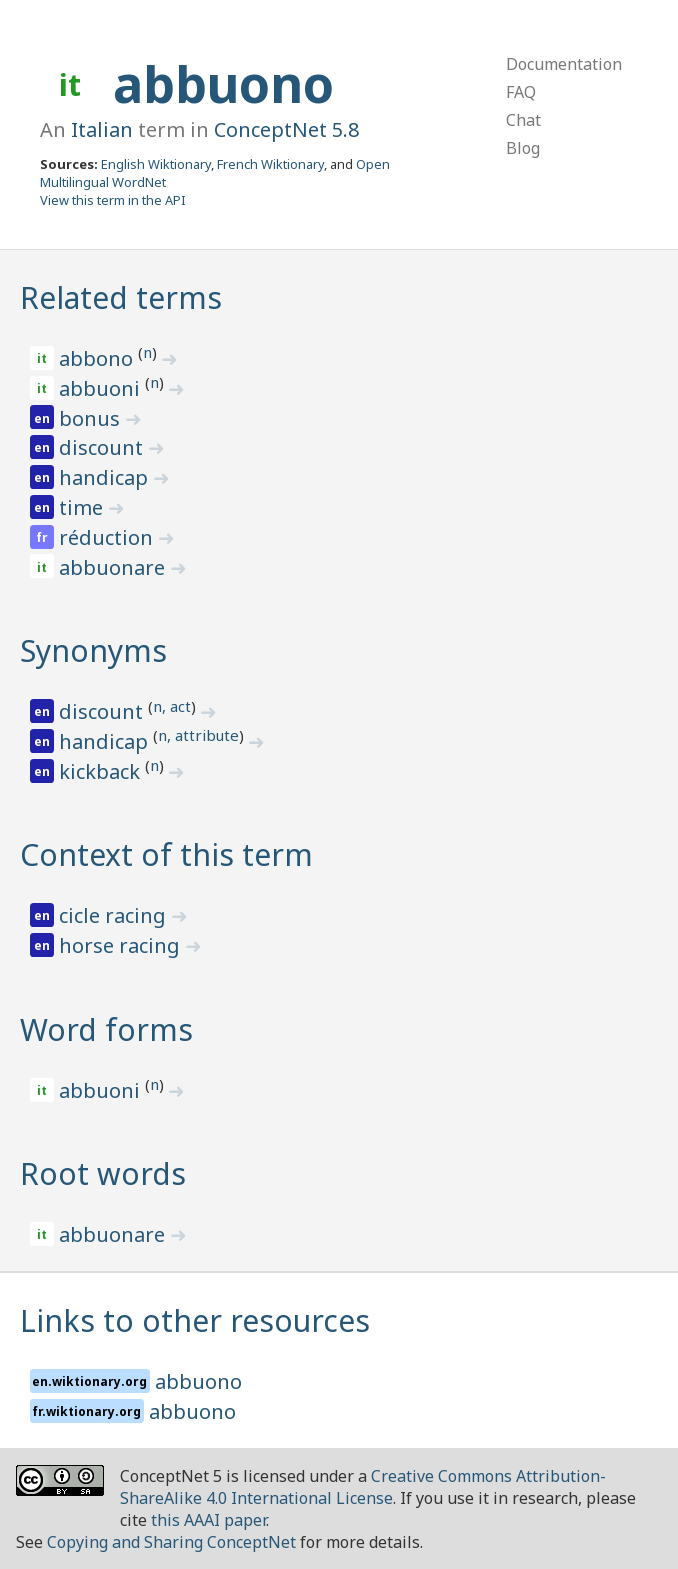  I want to click on Word forms, so click(106, 1029).